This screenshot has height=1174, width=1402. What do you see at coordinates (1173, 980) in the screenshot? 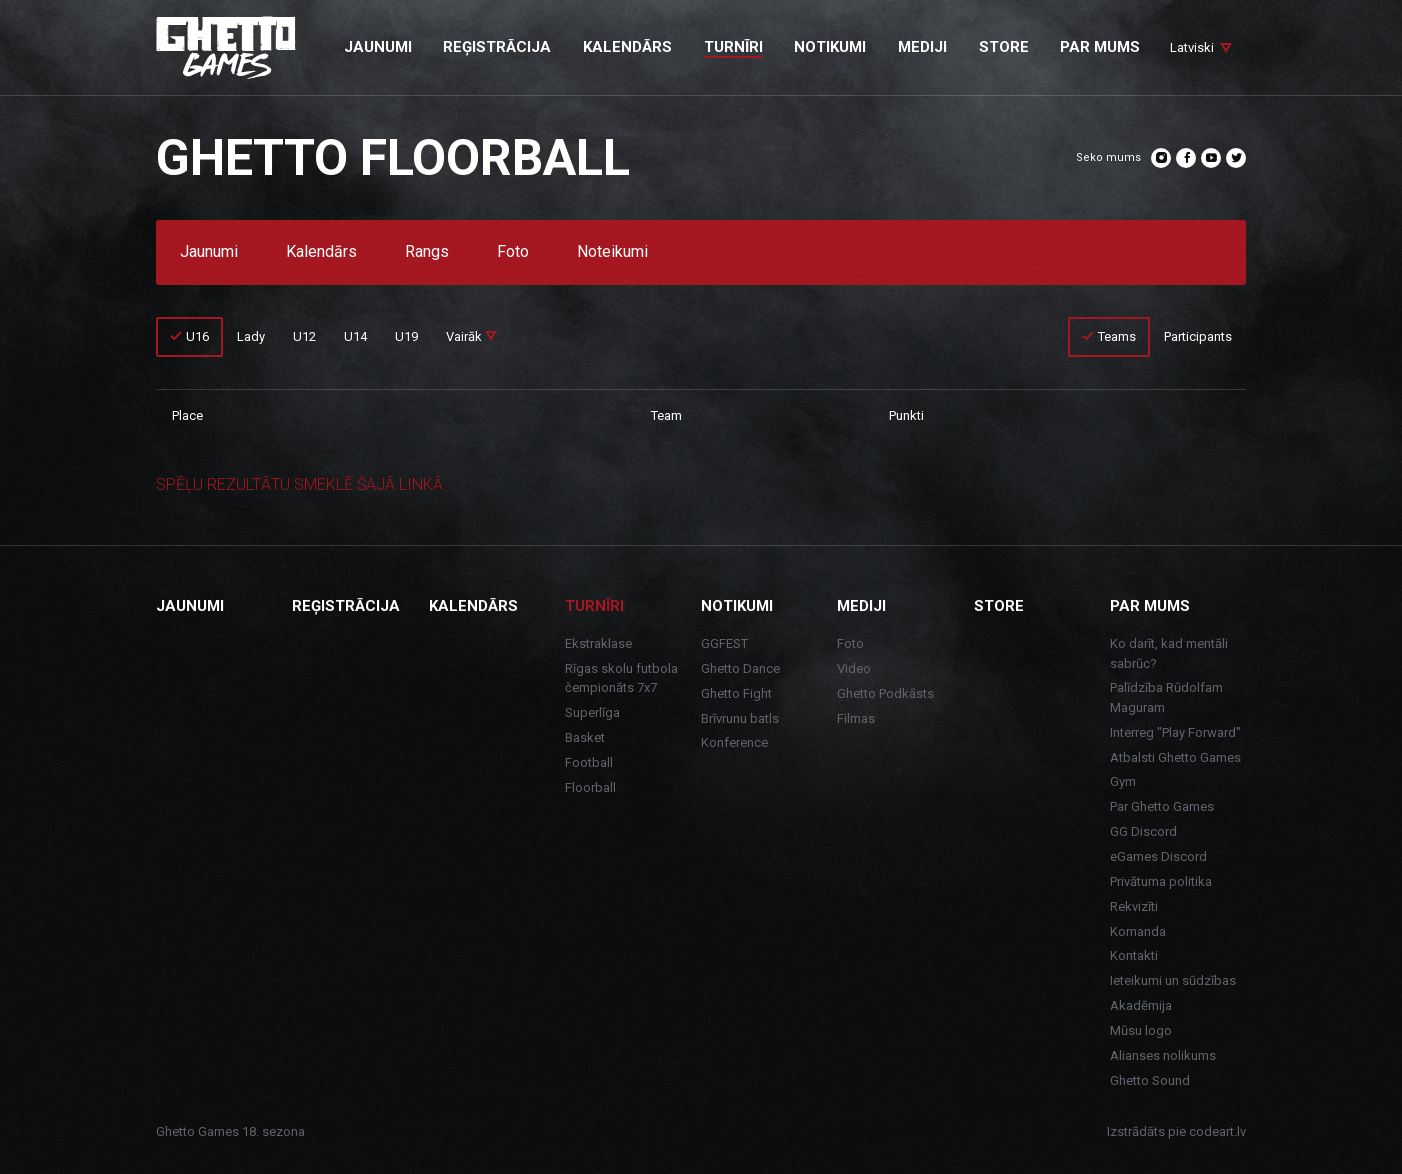
I see `Ieteikumi un sūdzības` at bounding box center [1173, 980].